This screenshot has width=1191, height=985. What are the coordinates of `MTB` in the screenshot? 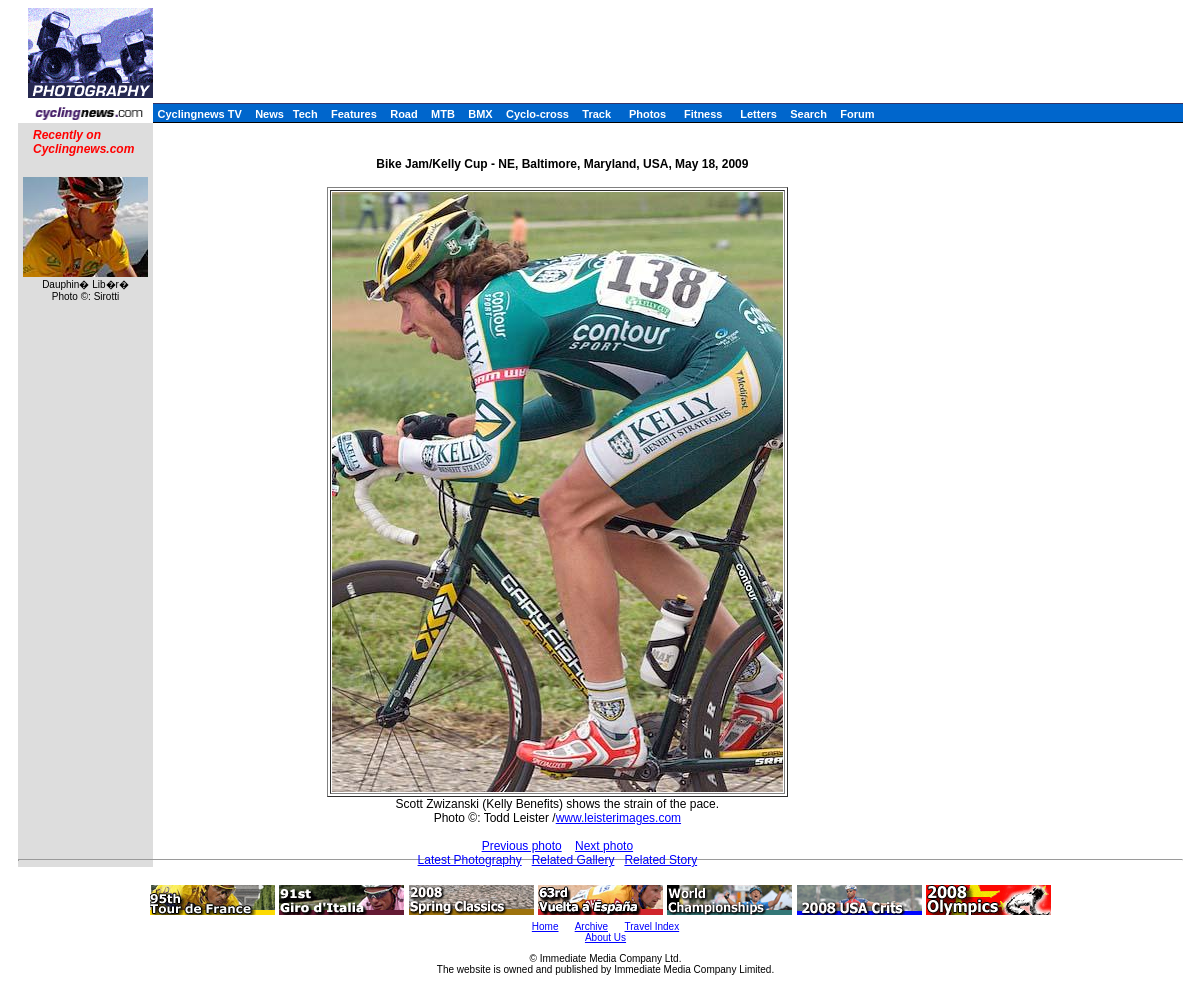 It's located at (443, 114).